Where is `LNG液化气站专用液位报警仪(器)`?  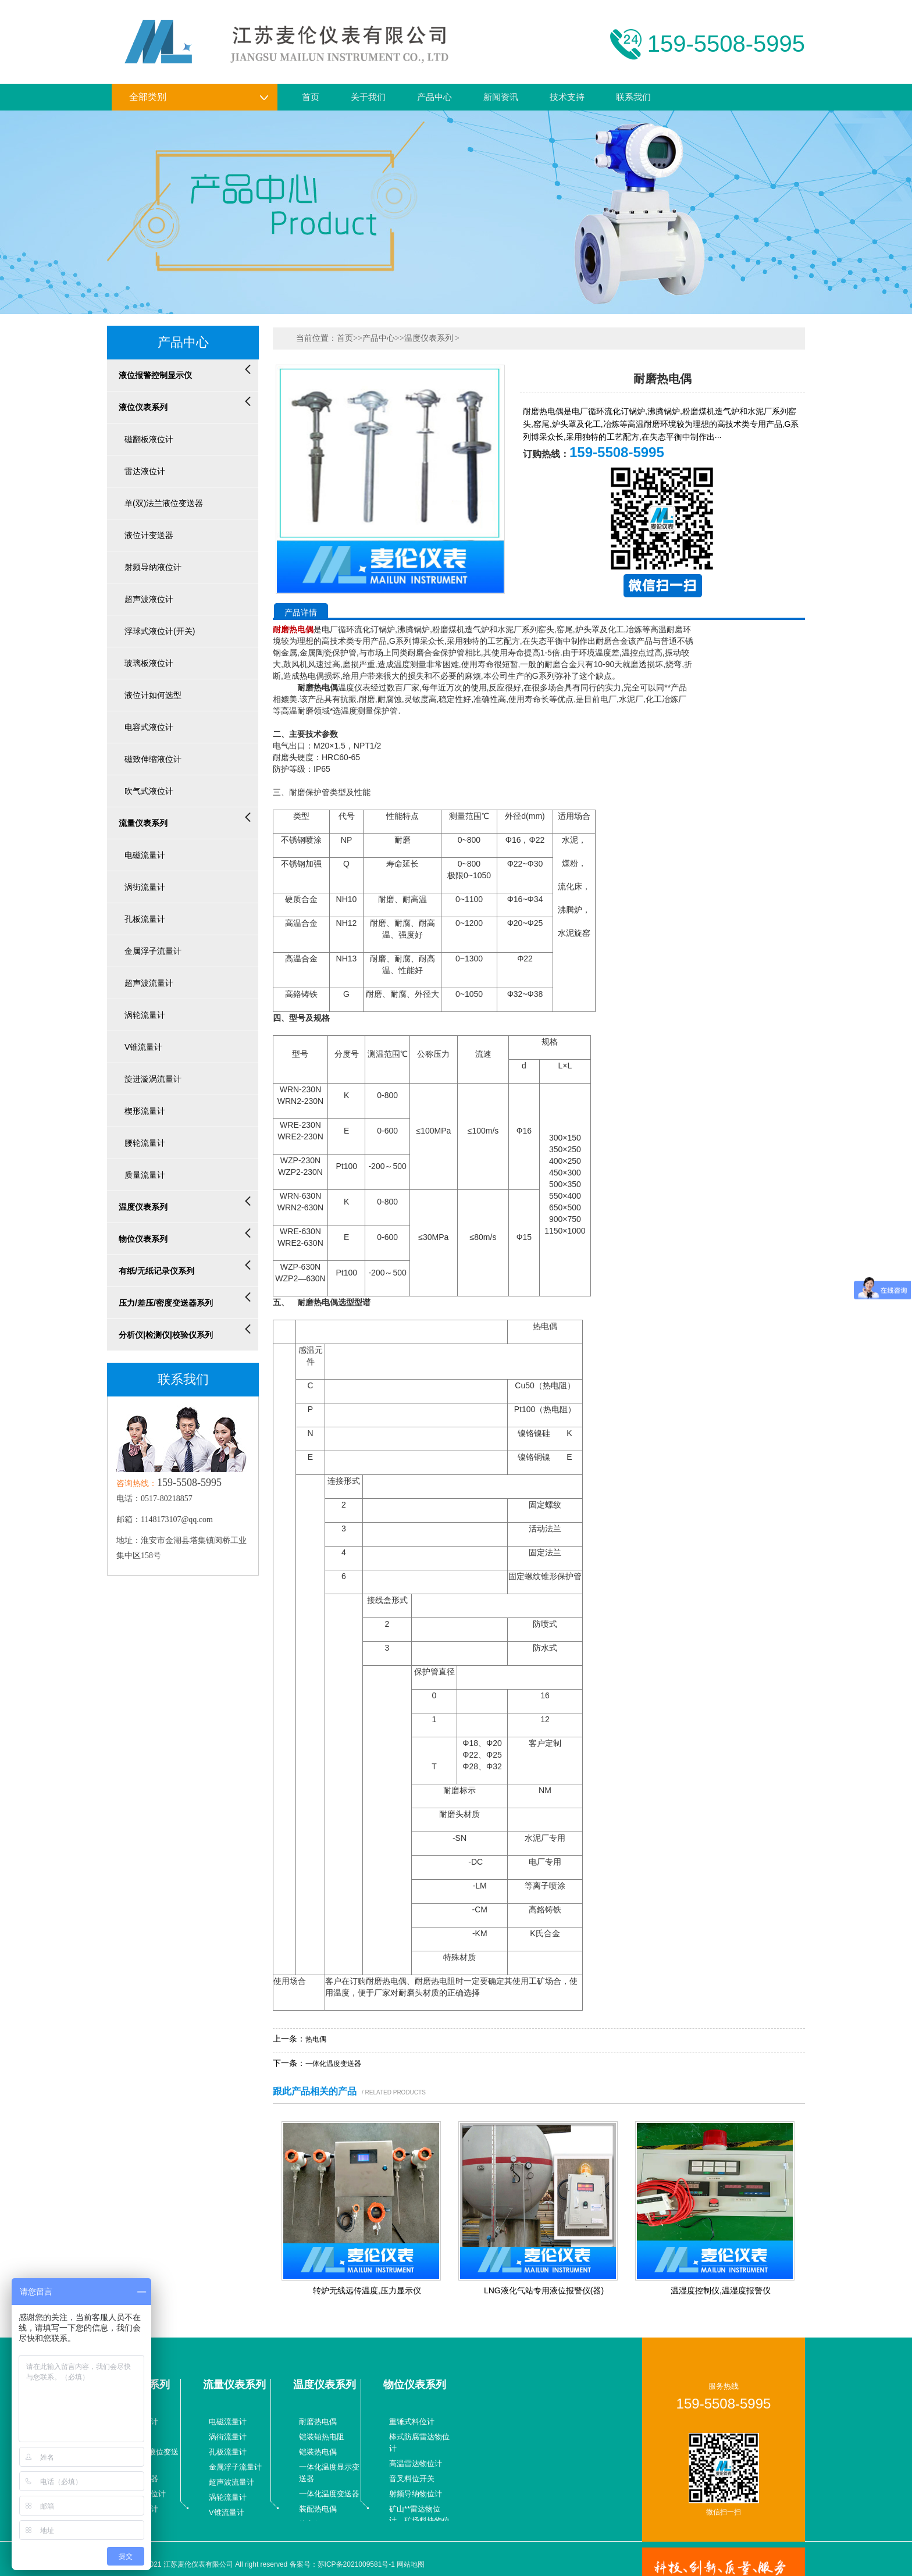 LNG液化气站专用液位报警仪(器) is located at coordinates (544, 2290).